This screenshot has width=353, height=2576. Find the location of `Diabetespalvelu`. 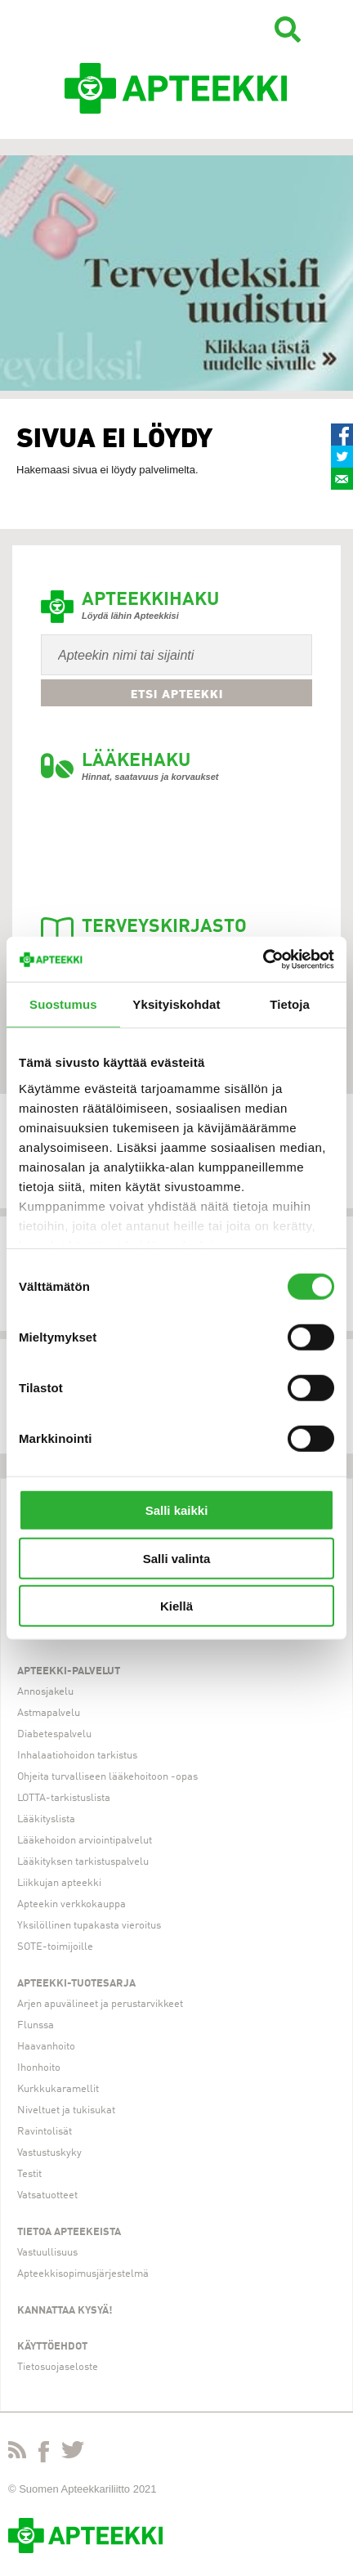

Diabetespalvelu is located at coordinates (54, 1734).